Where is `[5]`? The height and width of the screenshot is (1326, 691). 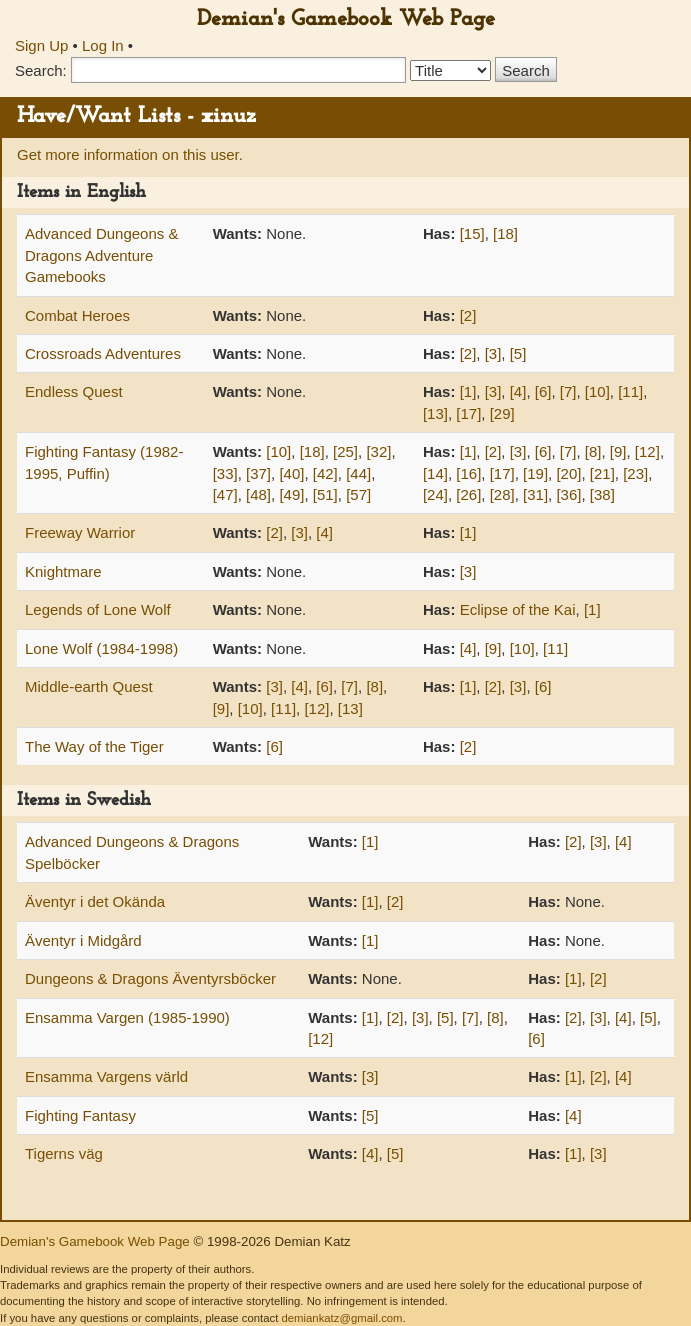
[5] is located at coordinates (518, 353).